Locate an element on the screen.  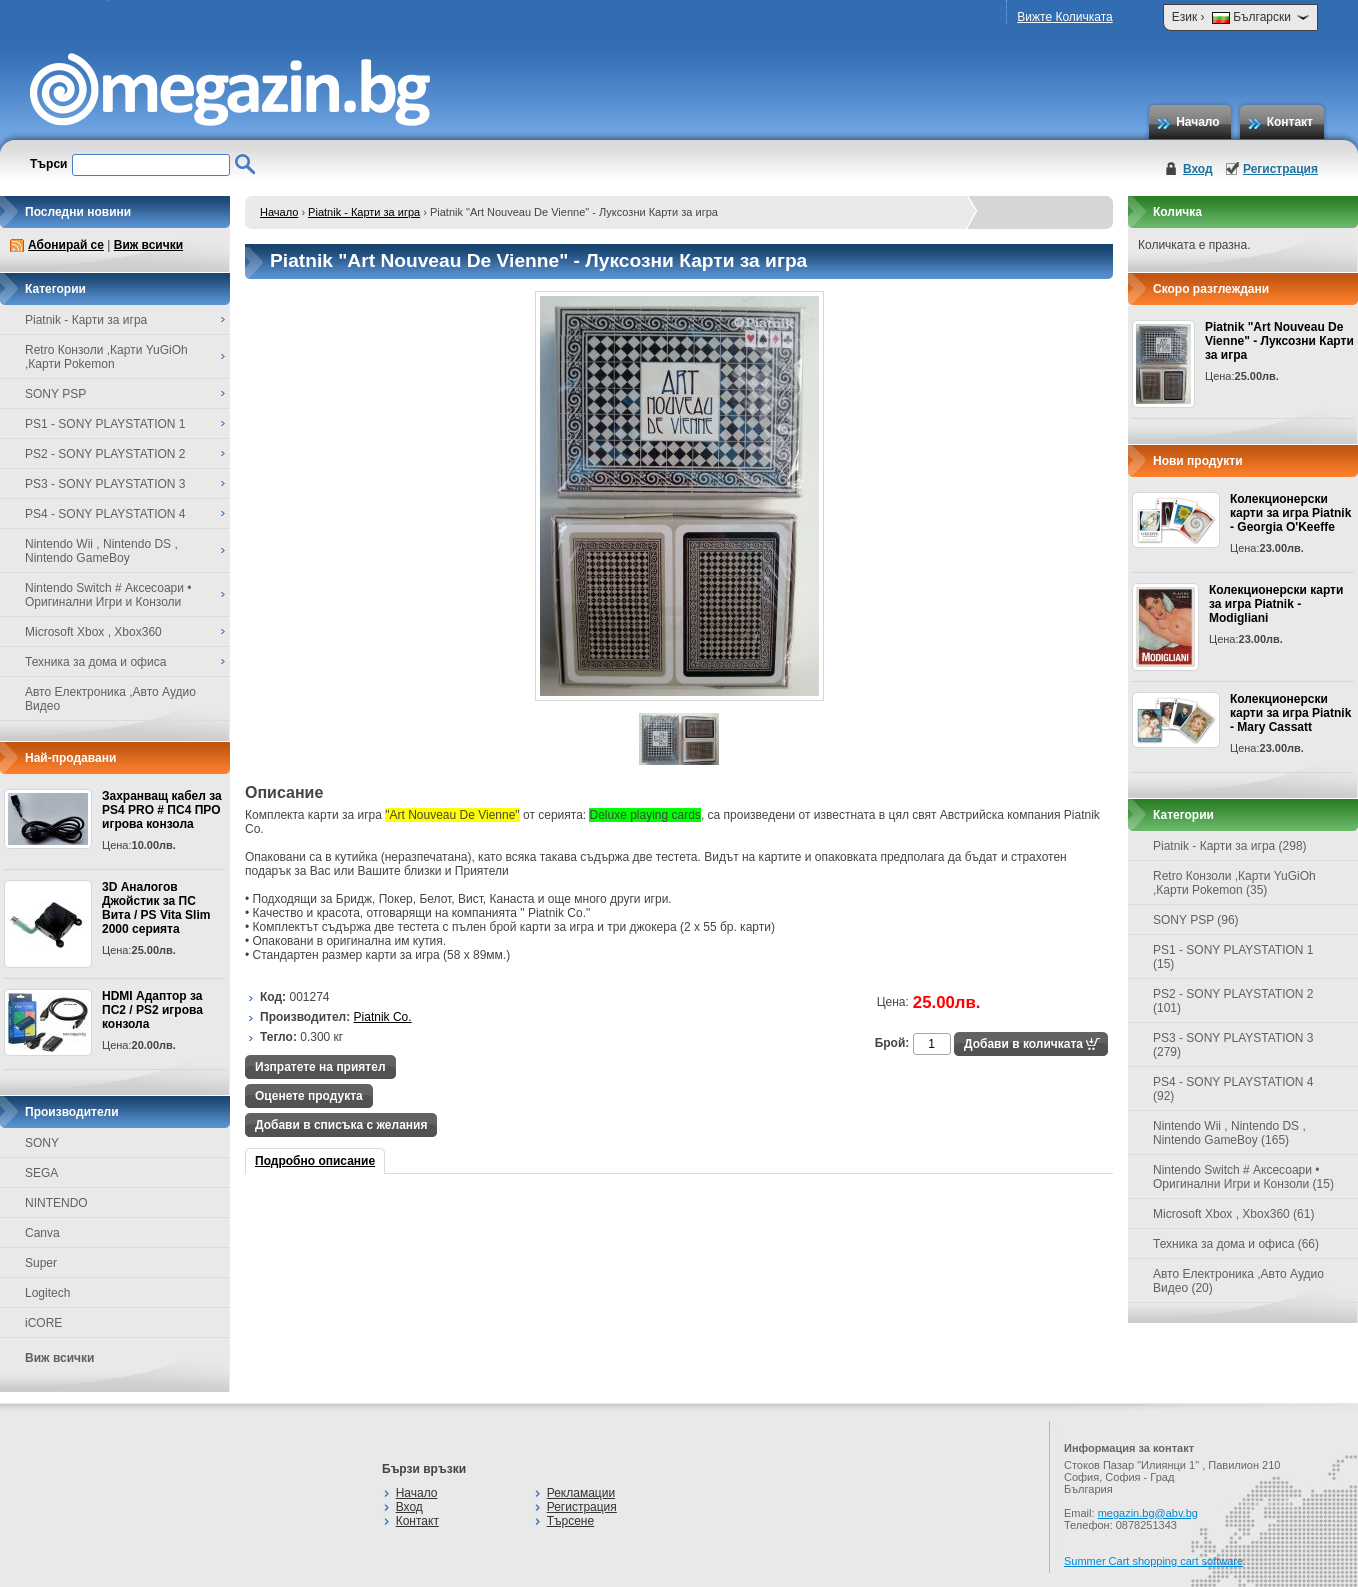
megazin.bg@abv.bg is located at coordinates (1148, 1513).